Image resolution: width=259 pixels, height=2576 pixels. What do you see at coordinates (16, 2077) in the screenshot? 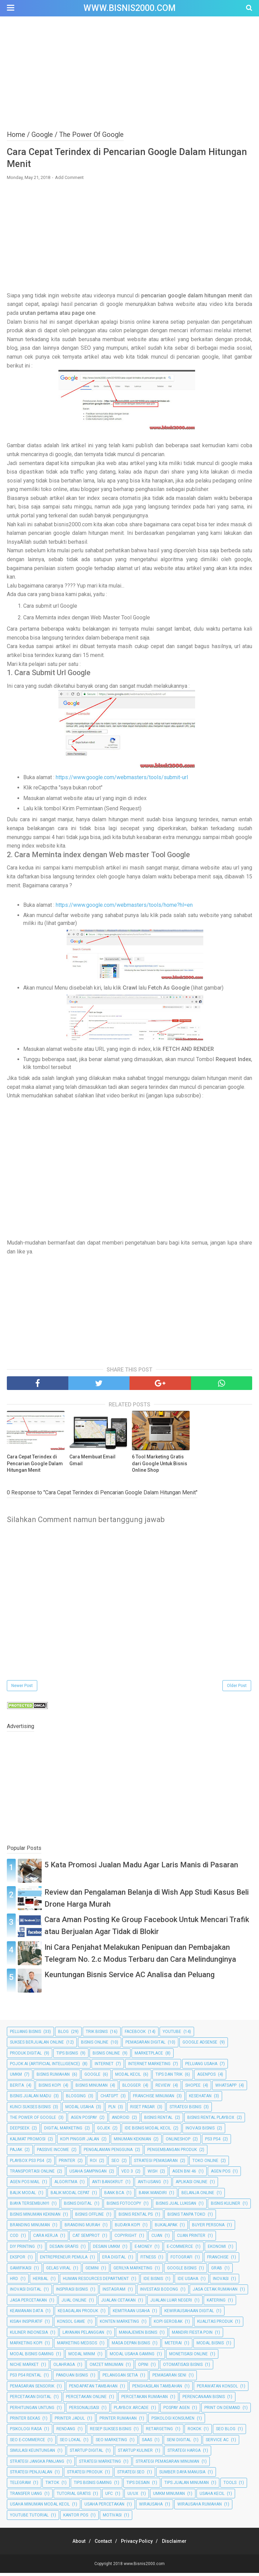
I see `UMKM` at bounding box center [16, 2077].